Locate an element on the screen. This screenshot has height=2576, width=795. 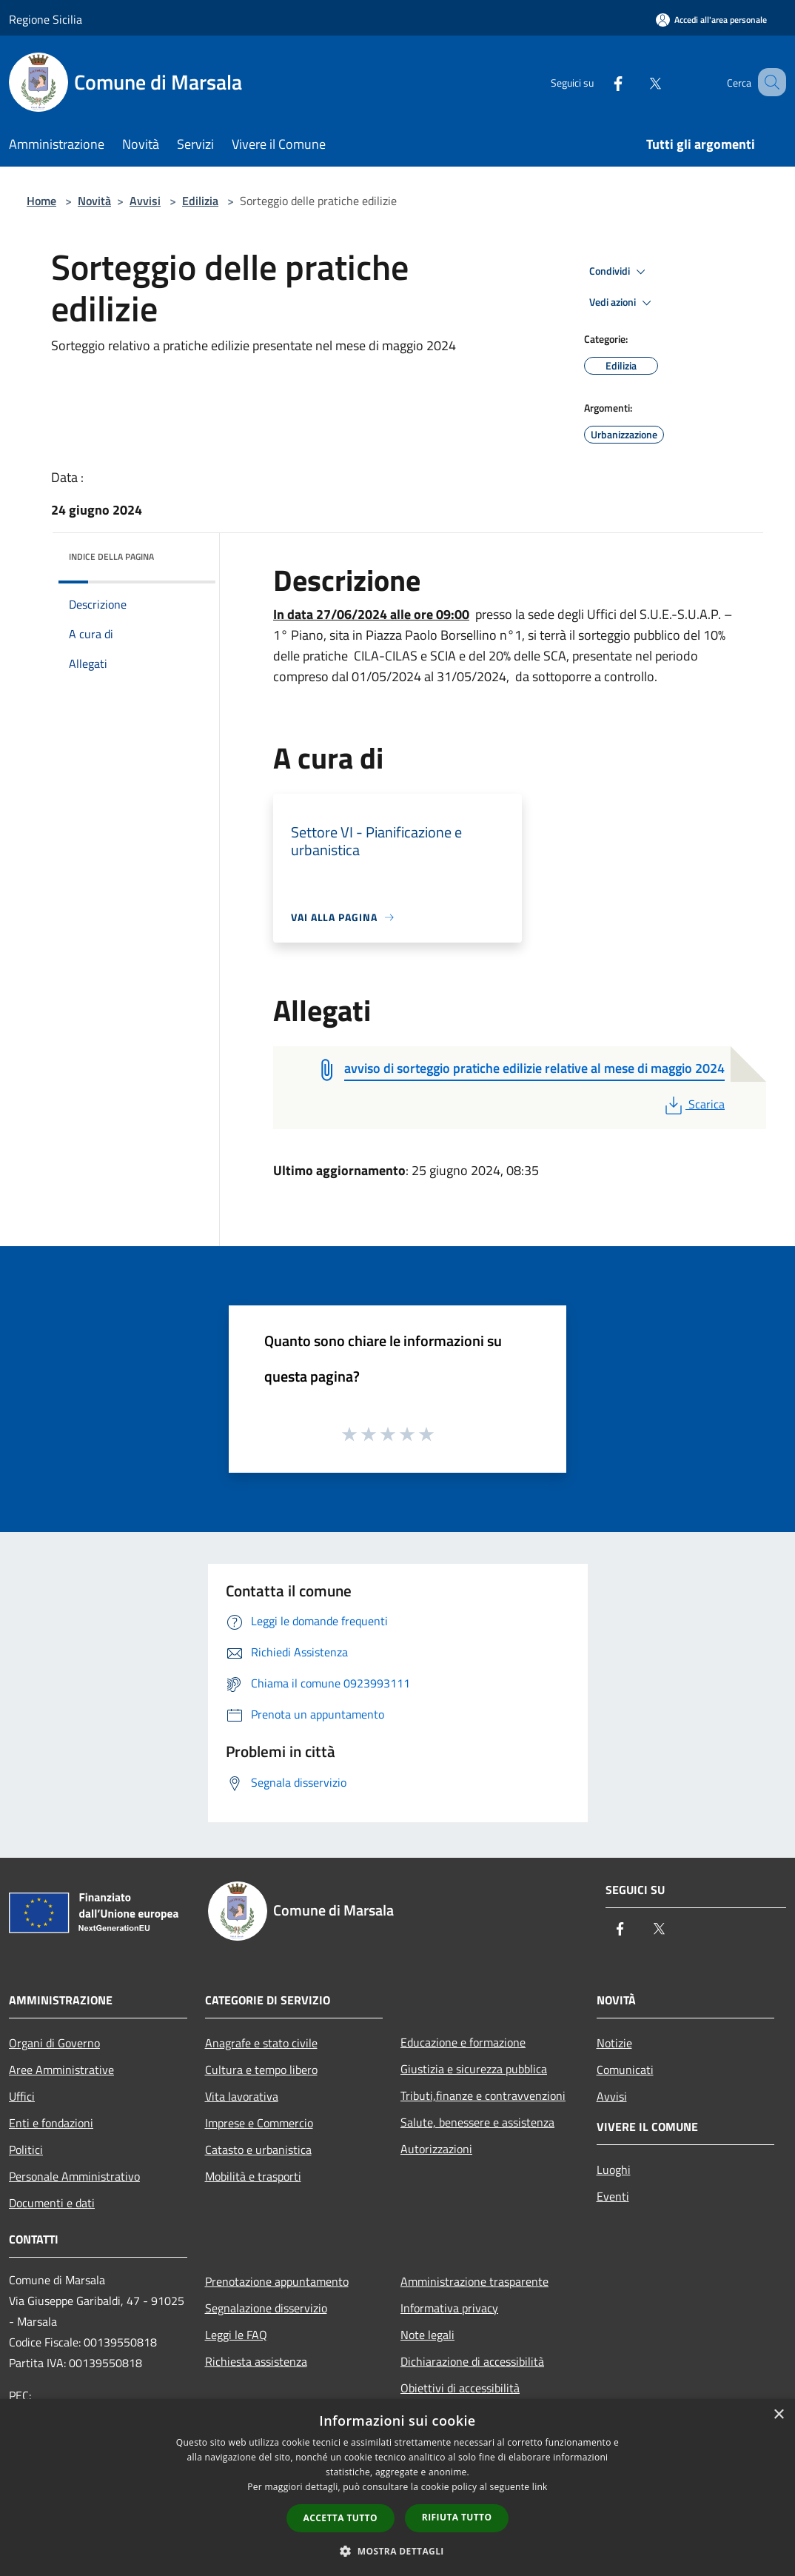
Organi di Governo is located at coordinates (54, 2043).